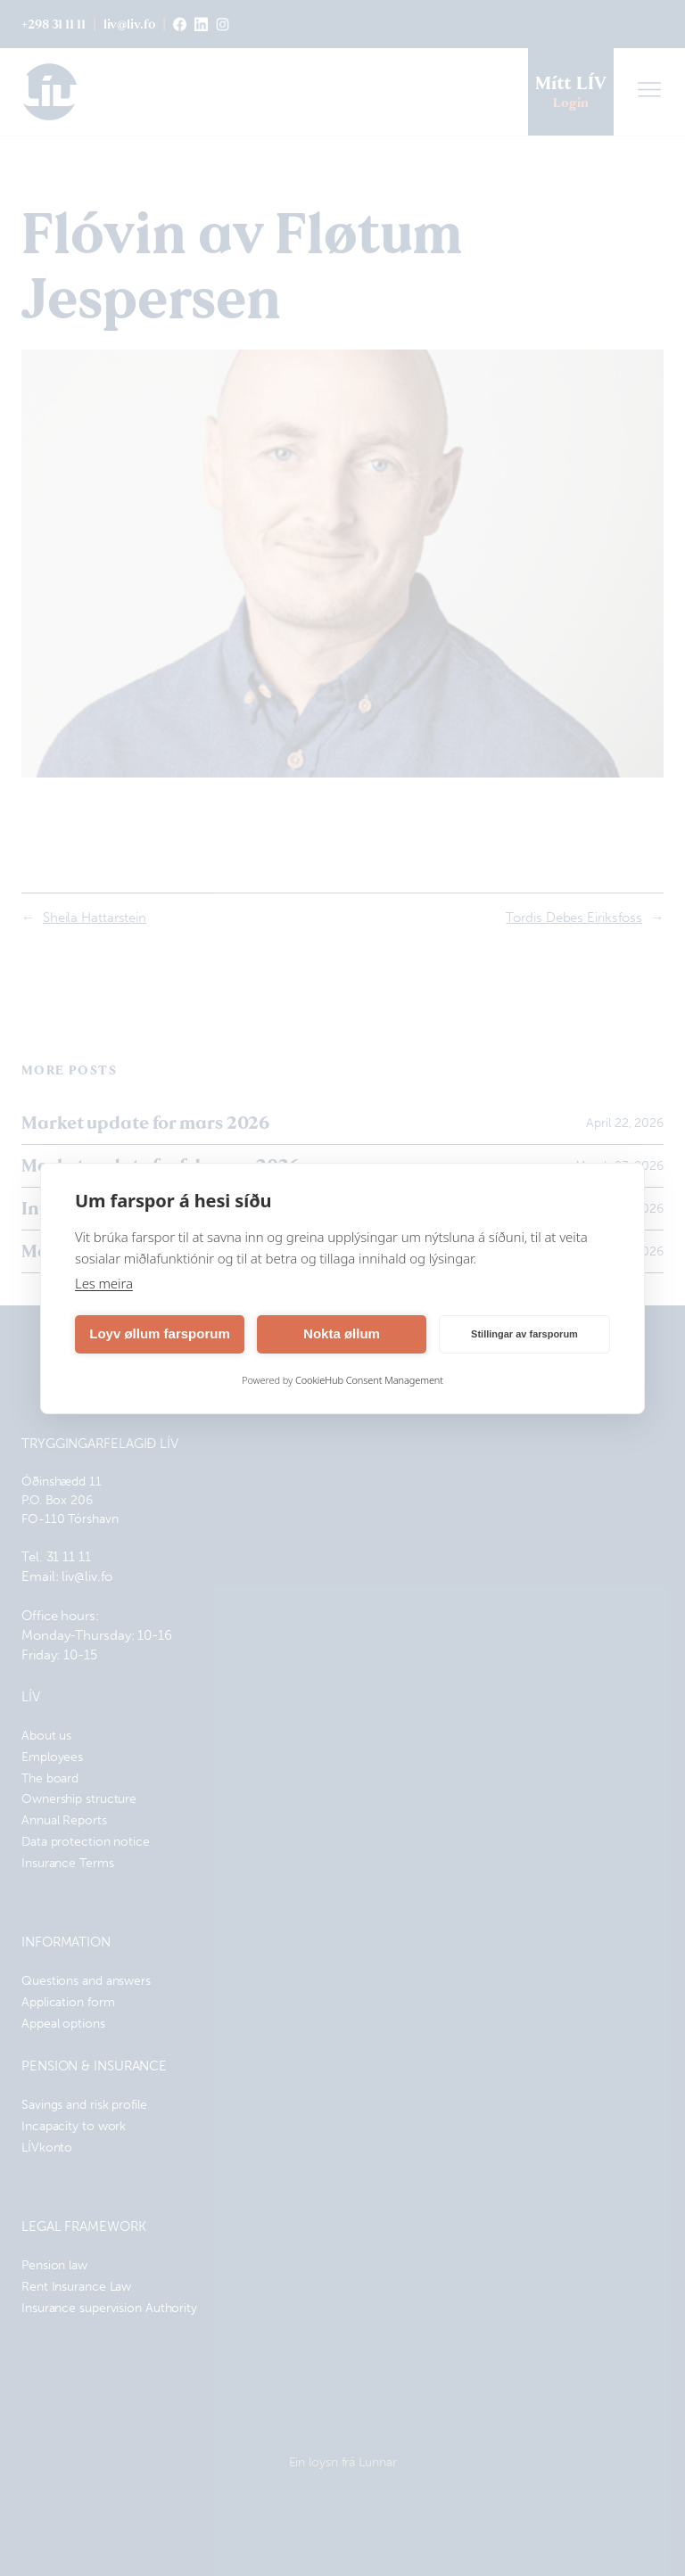 Image resolution: width=685 pixels, height=2576 pixels. I want to click on Stillingar av farsporum, so click(524, 1334).